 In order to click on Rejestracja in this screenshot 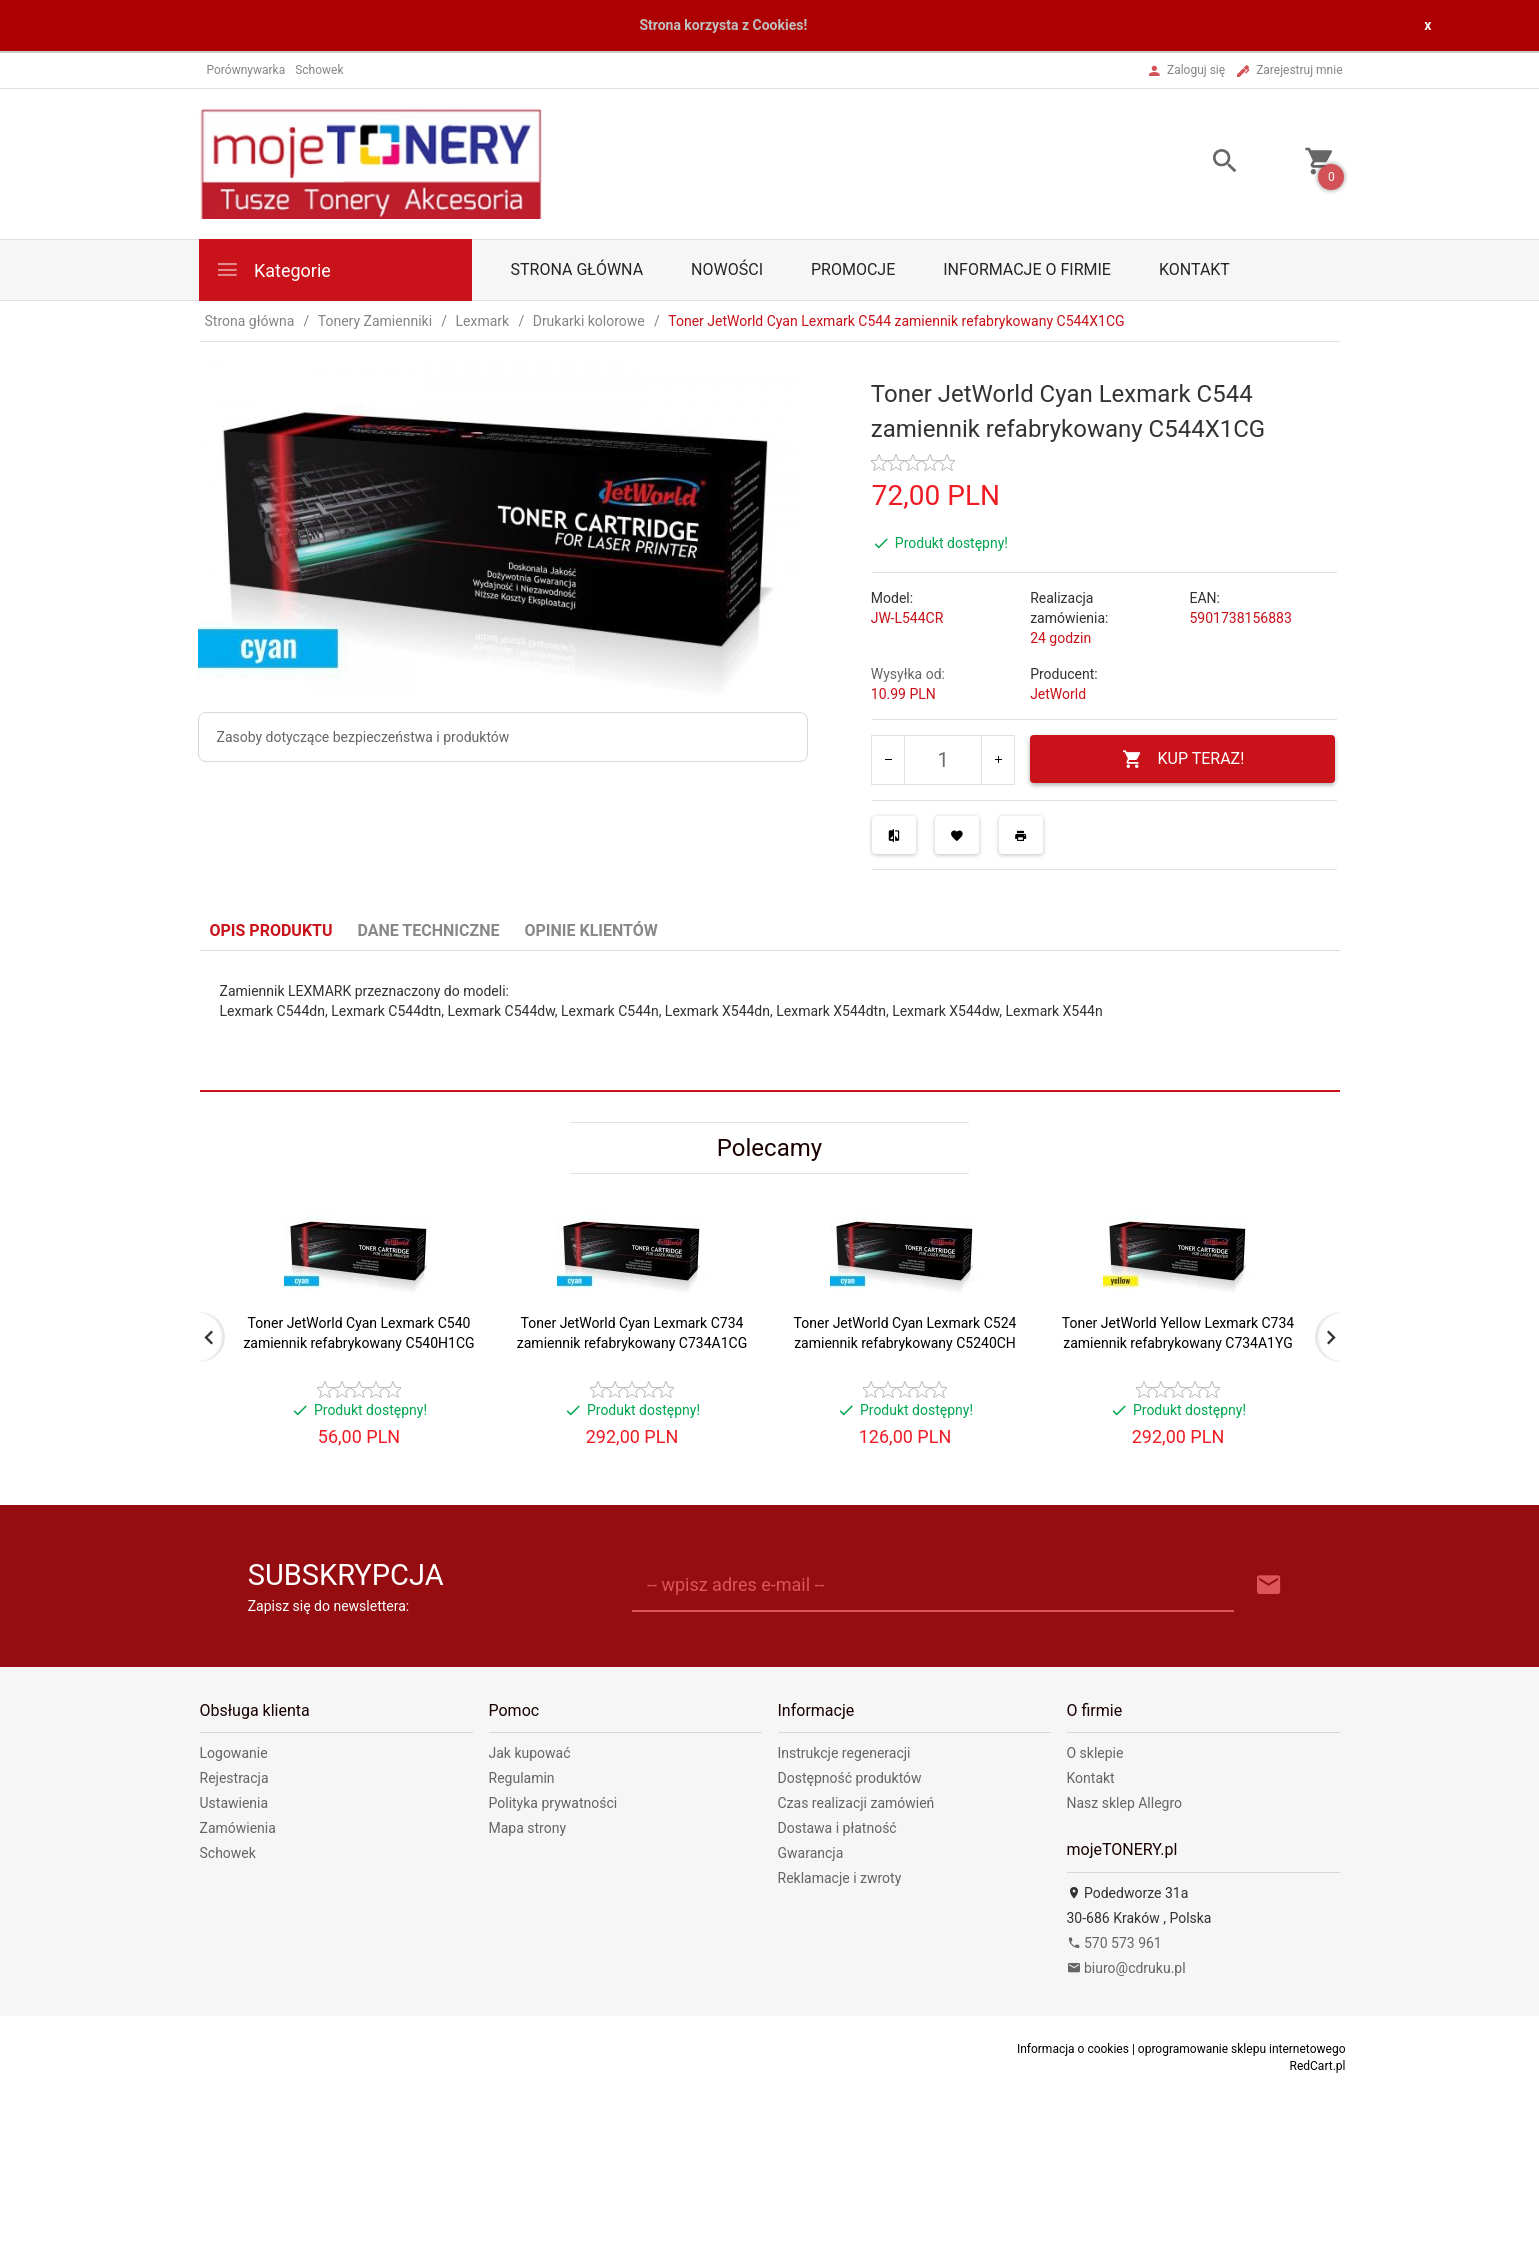, I will do `click(234, 1778)`.